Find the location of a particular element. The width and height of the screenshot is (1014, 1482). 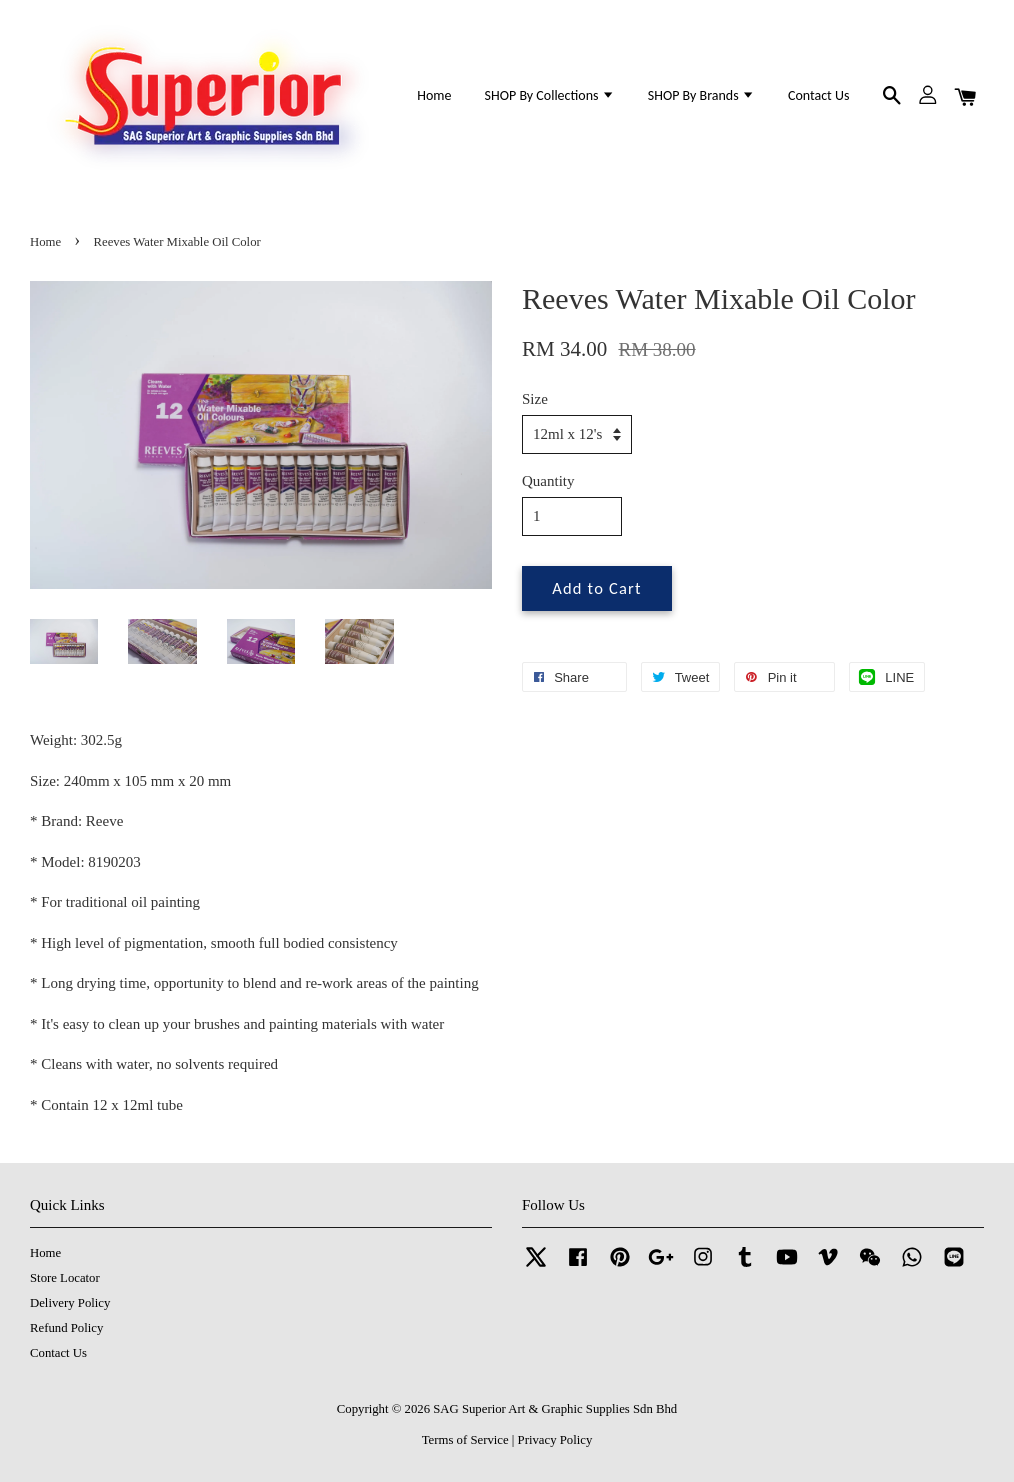

SHOP By Collections is located at coordinates (550, 95).